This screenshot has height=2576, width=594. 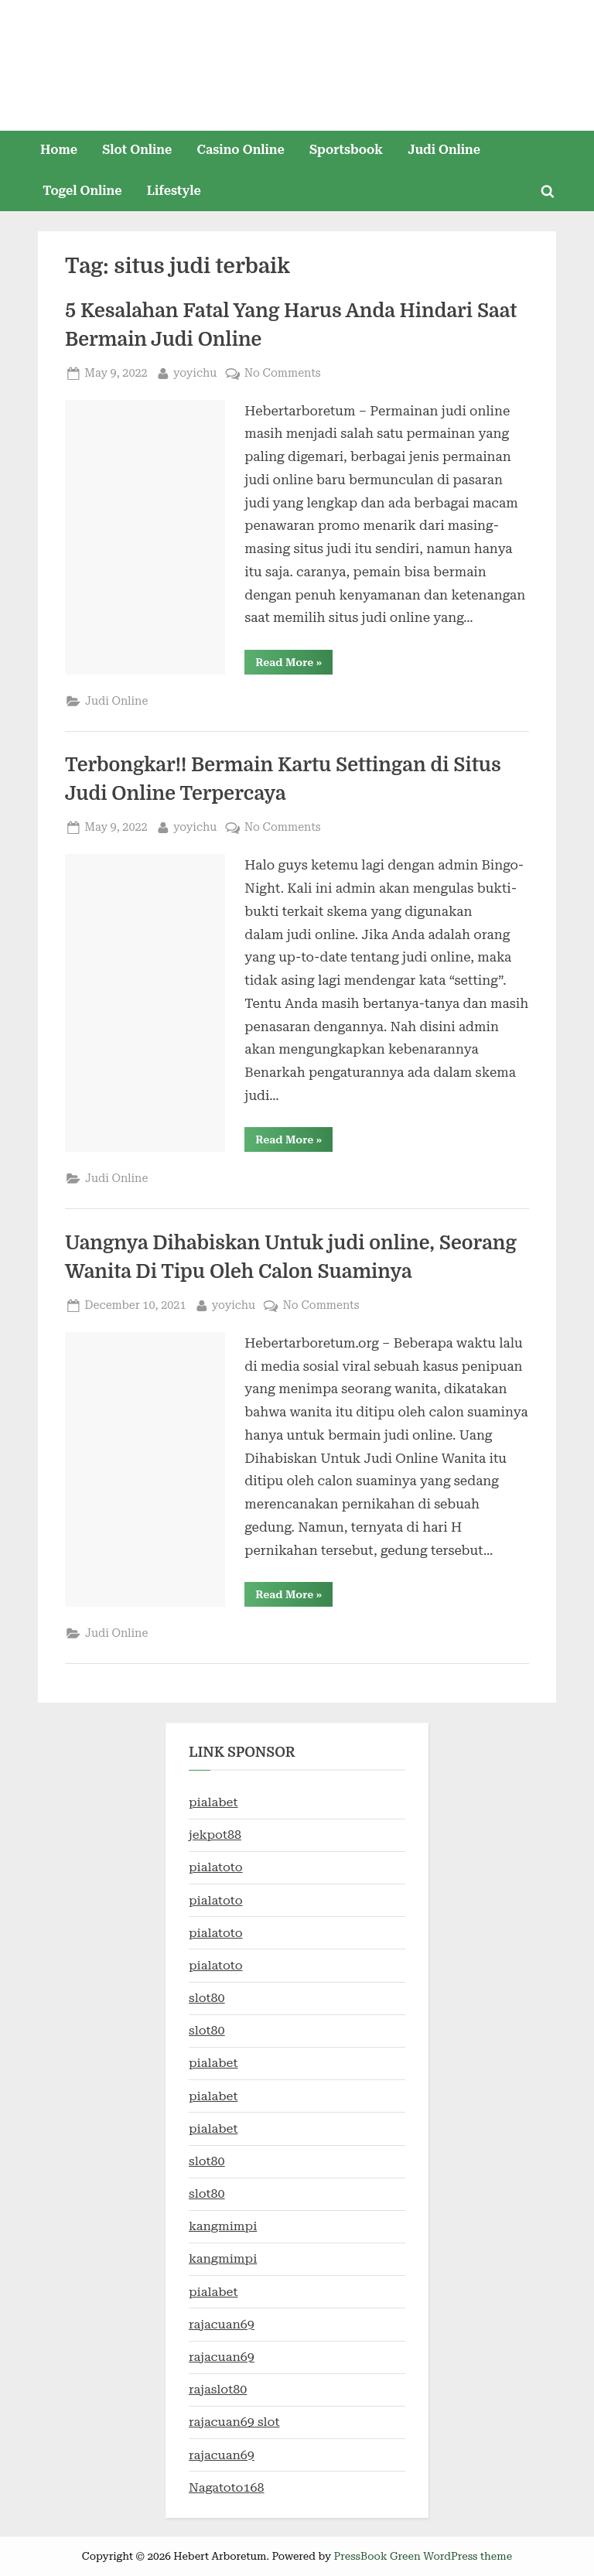 I want to click on Togel Online, so click(x=82, y=190).